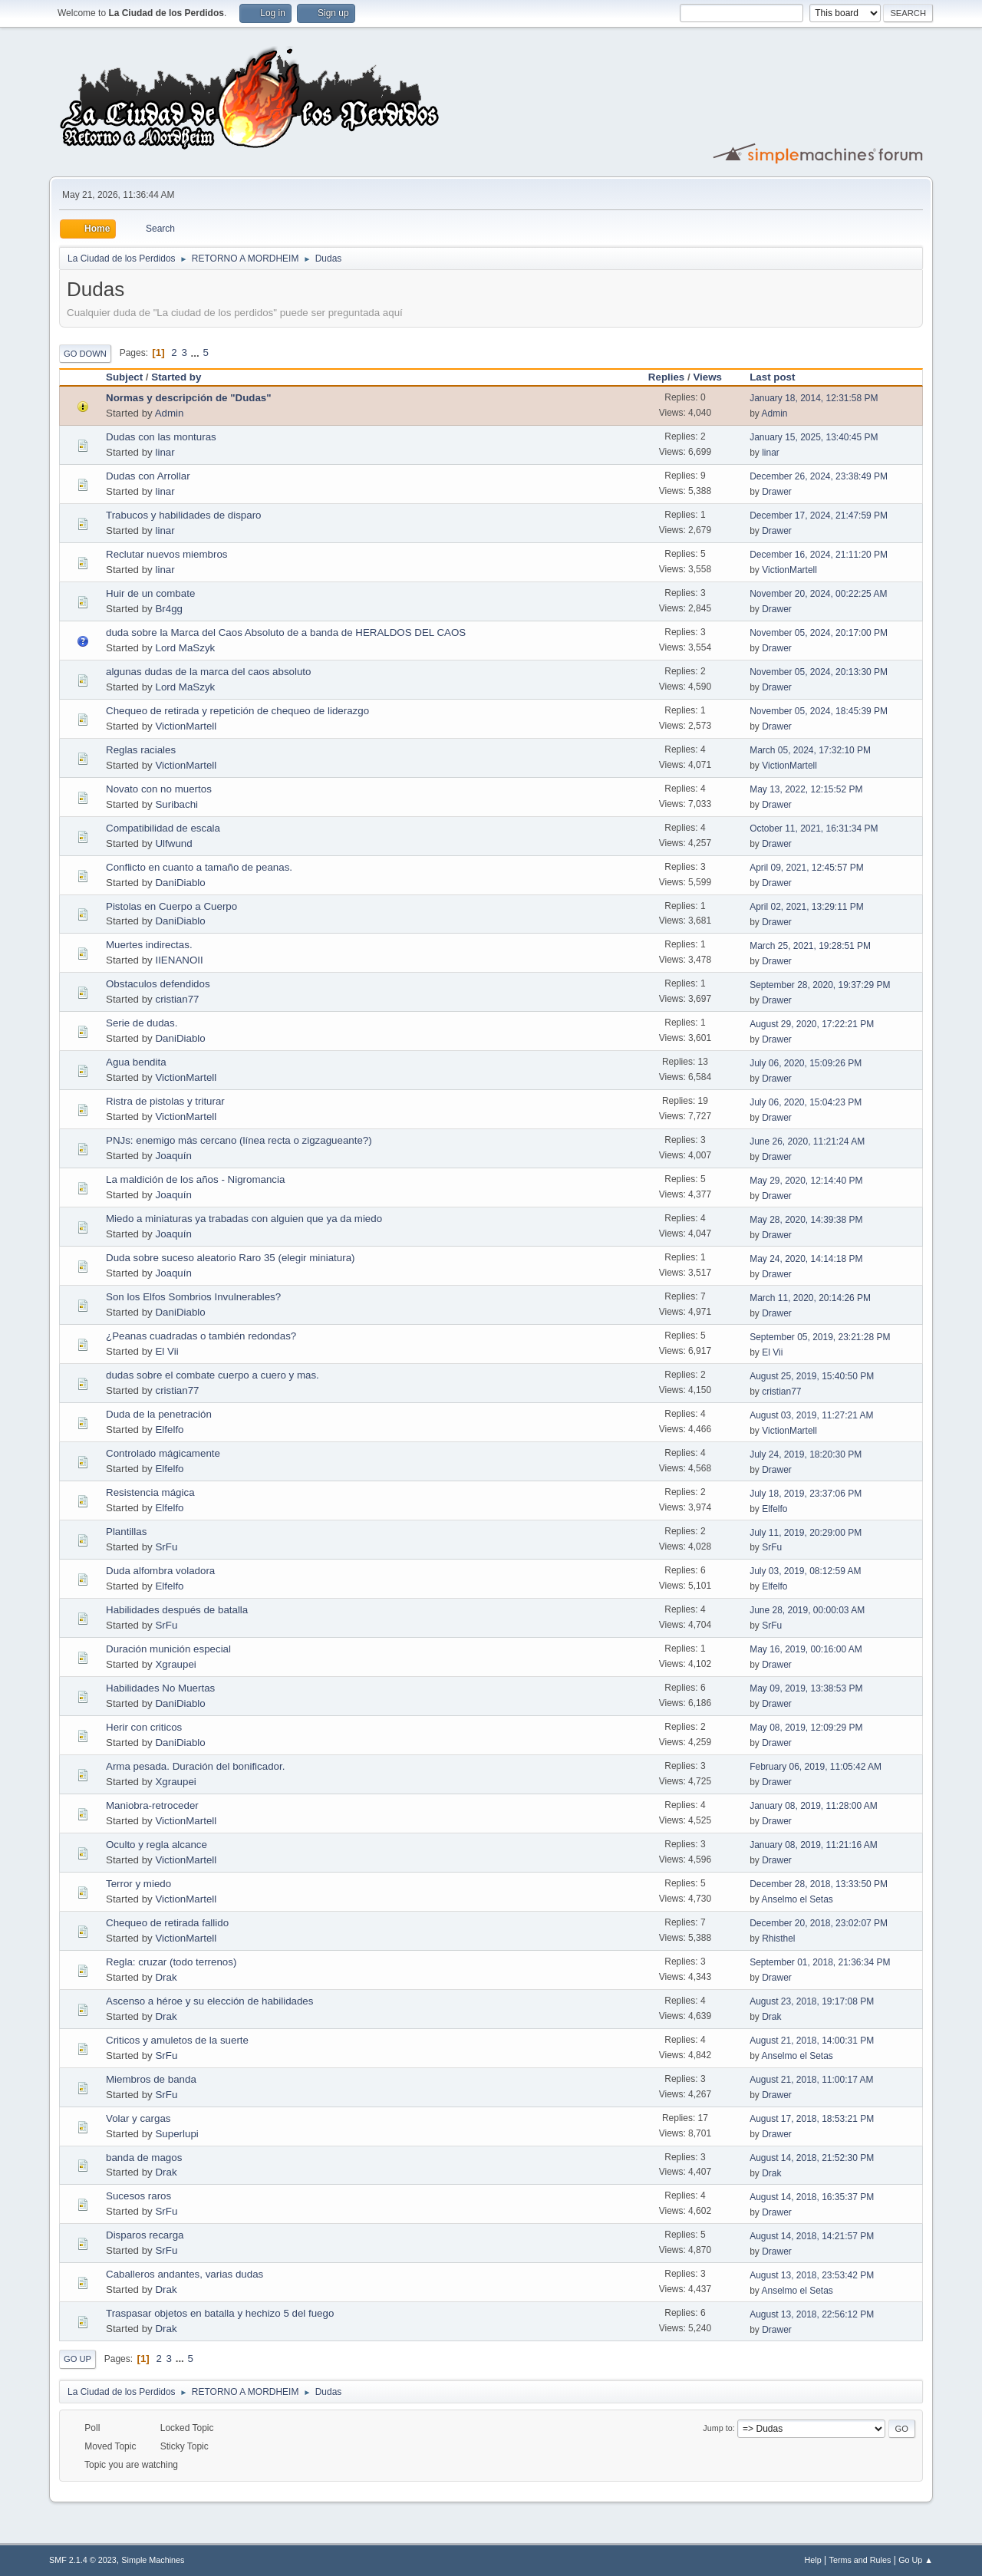 This screenshot has width=982, height=2576. I want to click on IIENANOII, so click(179, 960).